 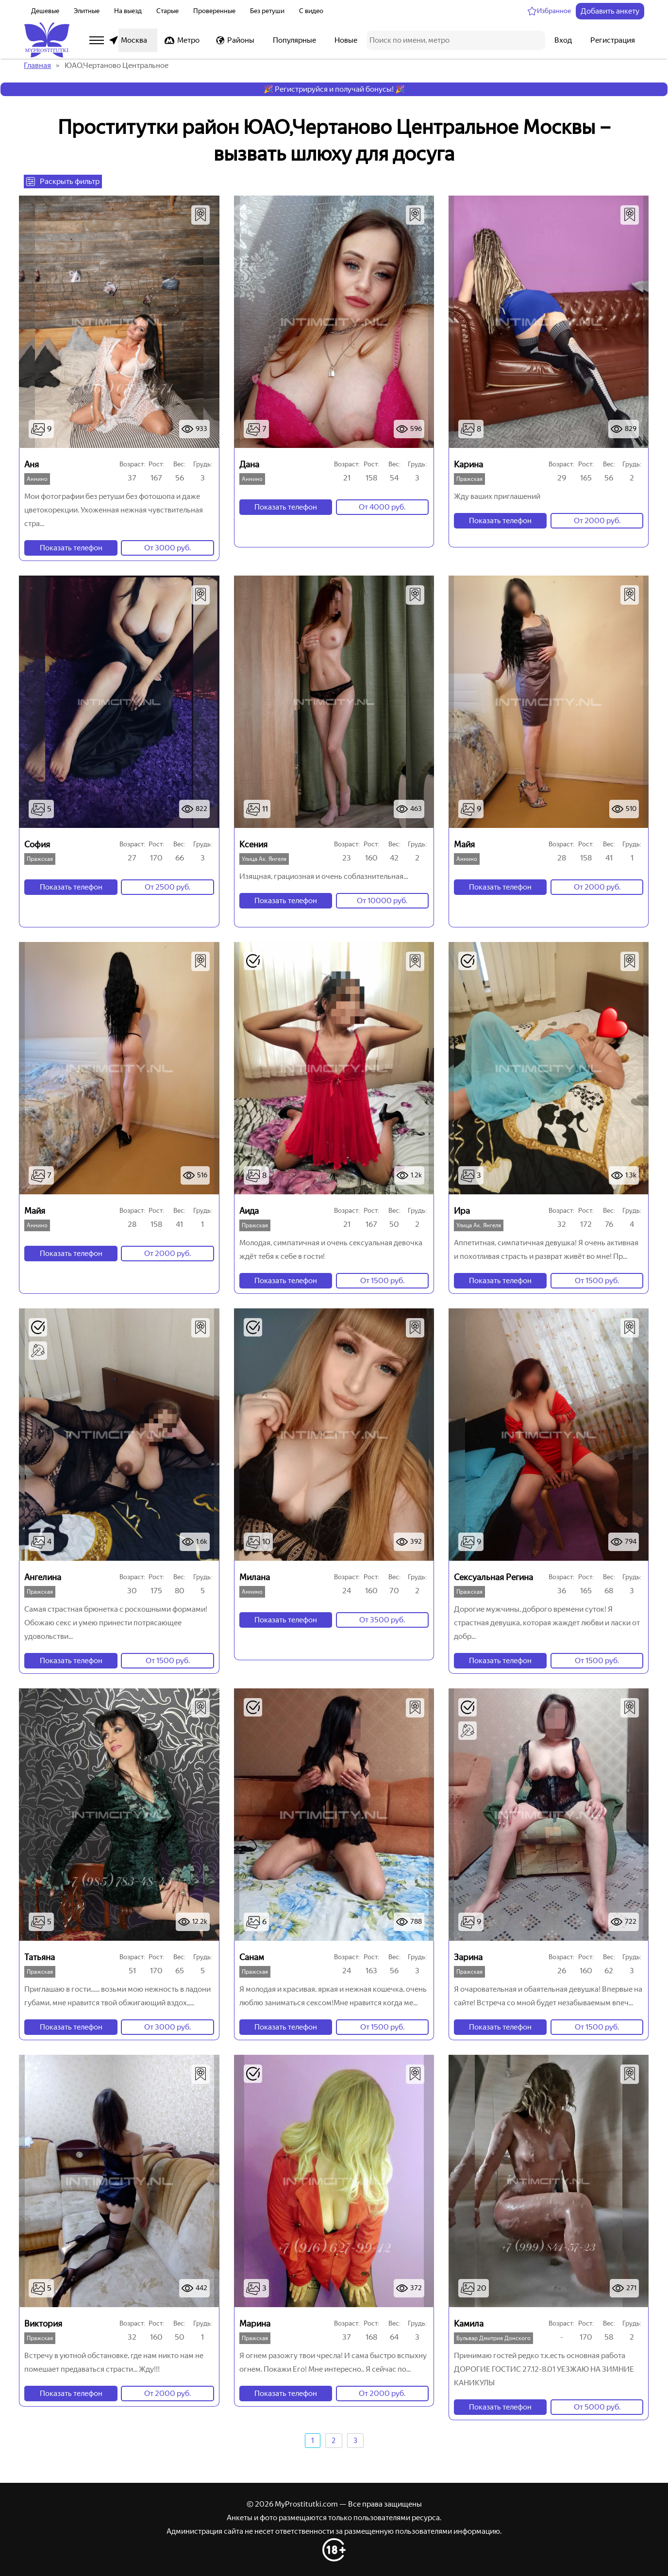 I want to click on От 5000 руб., so click(x=597, y=2406).